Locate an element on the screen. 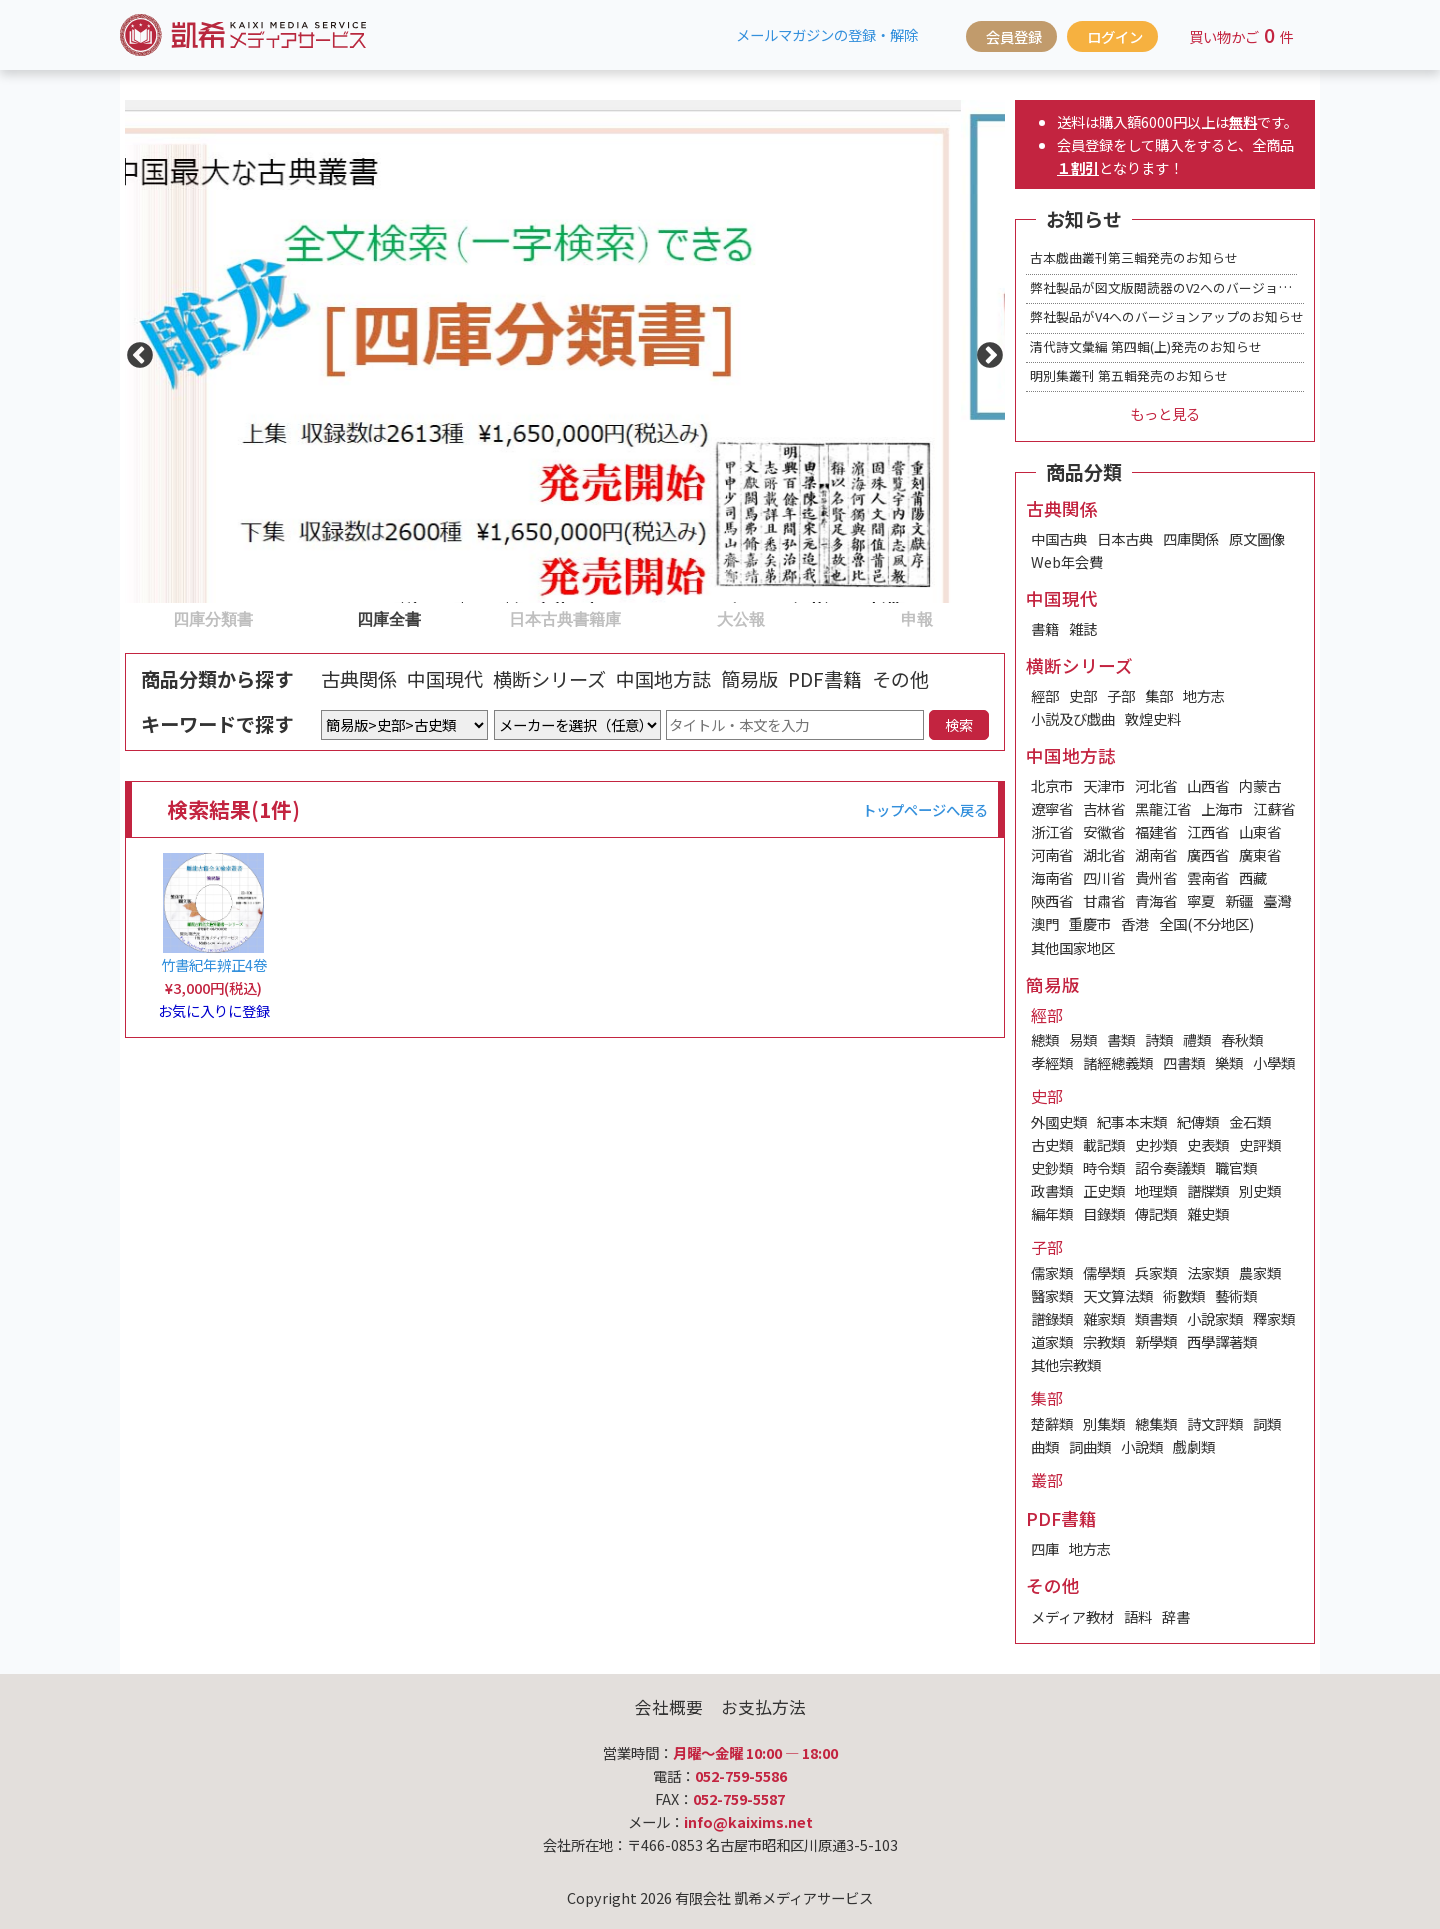  術數類 is located at coordinates (1184, 1295).